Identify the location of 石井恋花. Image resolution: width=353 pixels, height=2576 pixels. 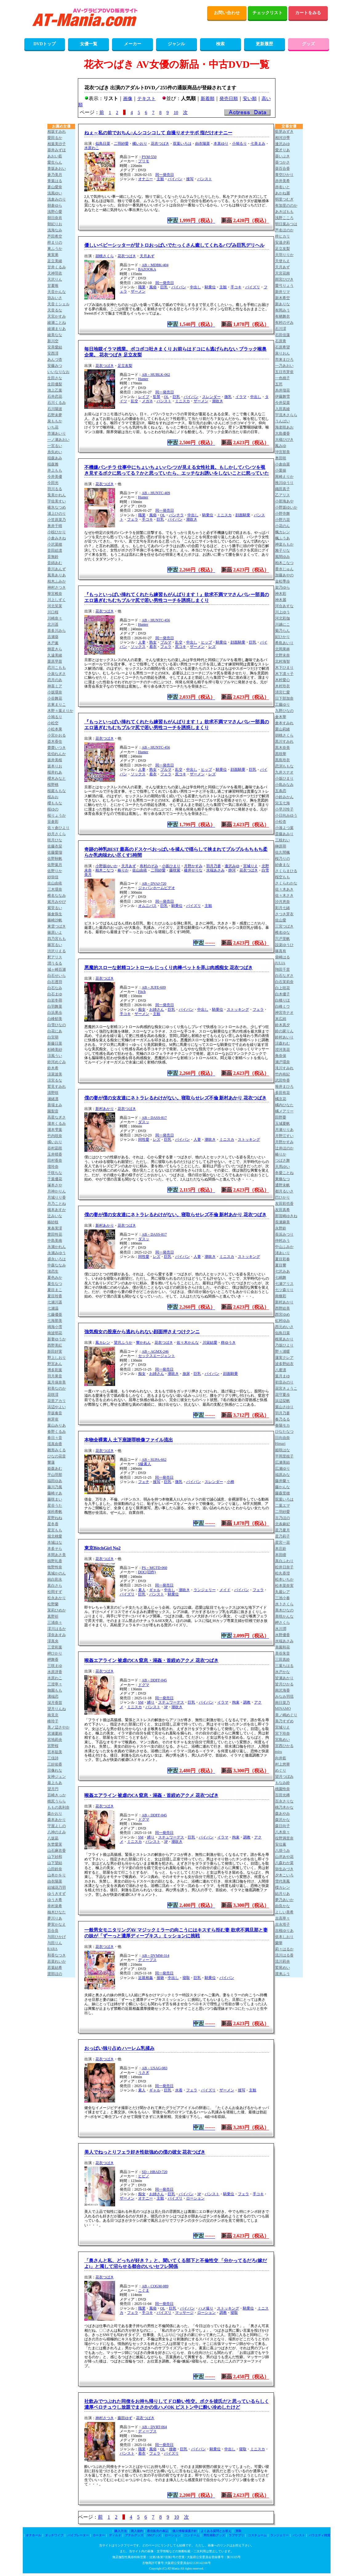
(54, 396).